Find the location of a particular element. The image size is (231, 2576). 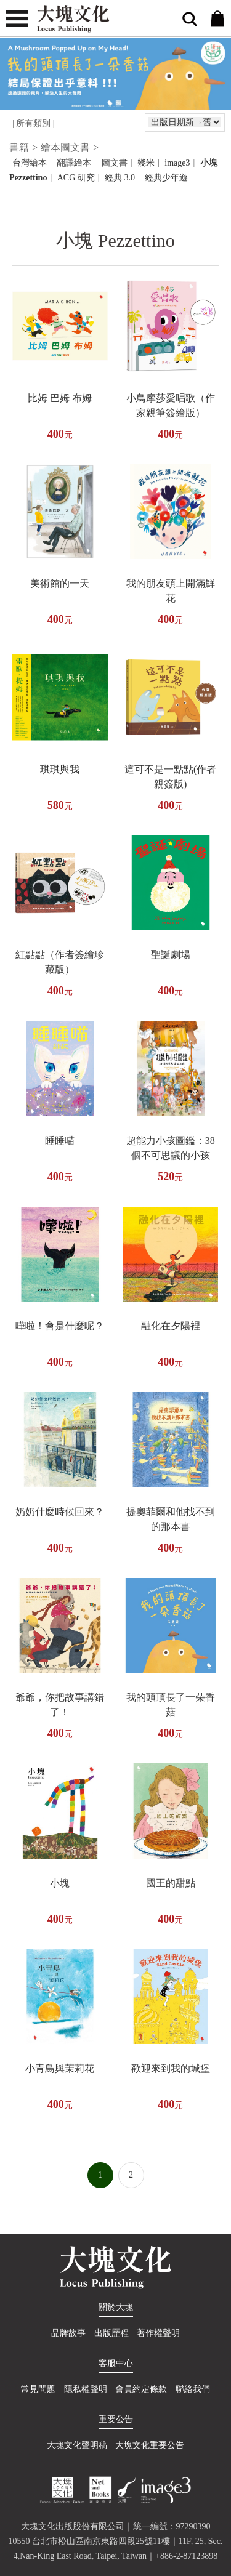

幾米 is located at coordinates (146, 162).